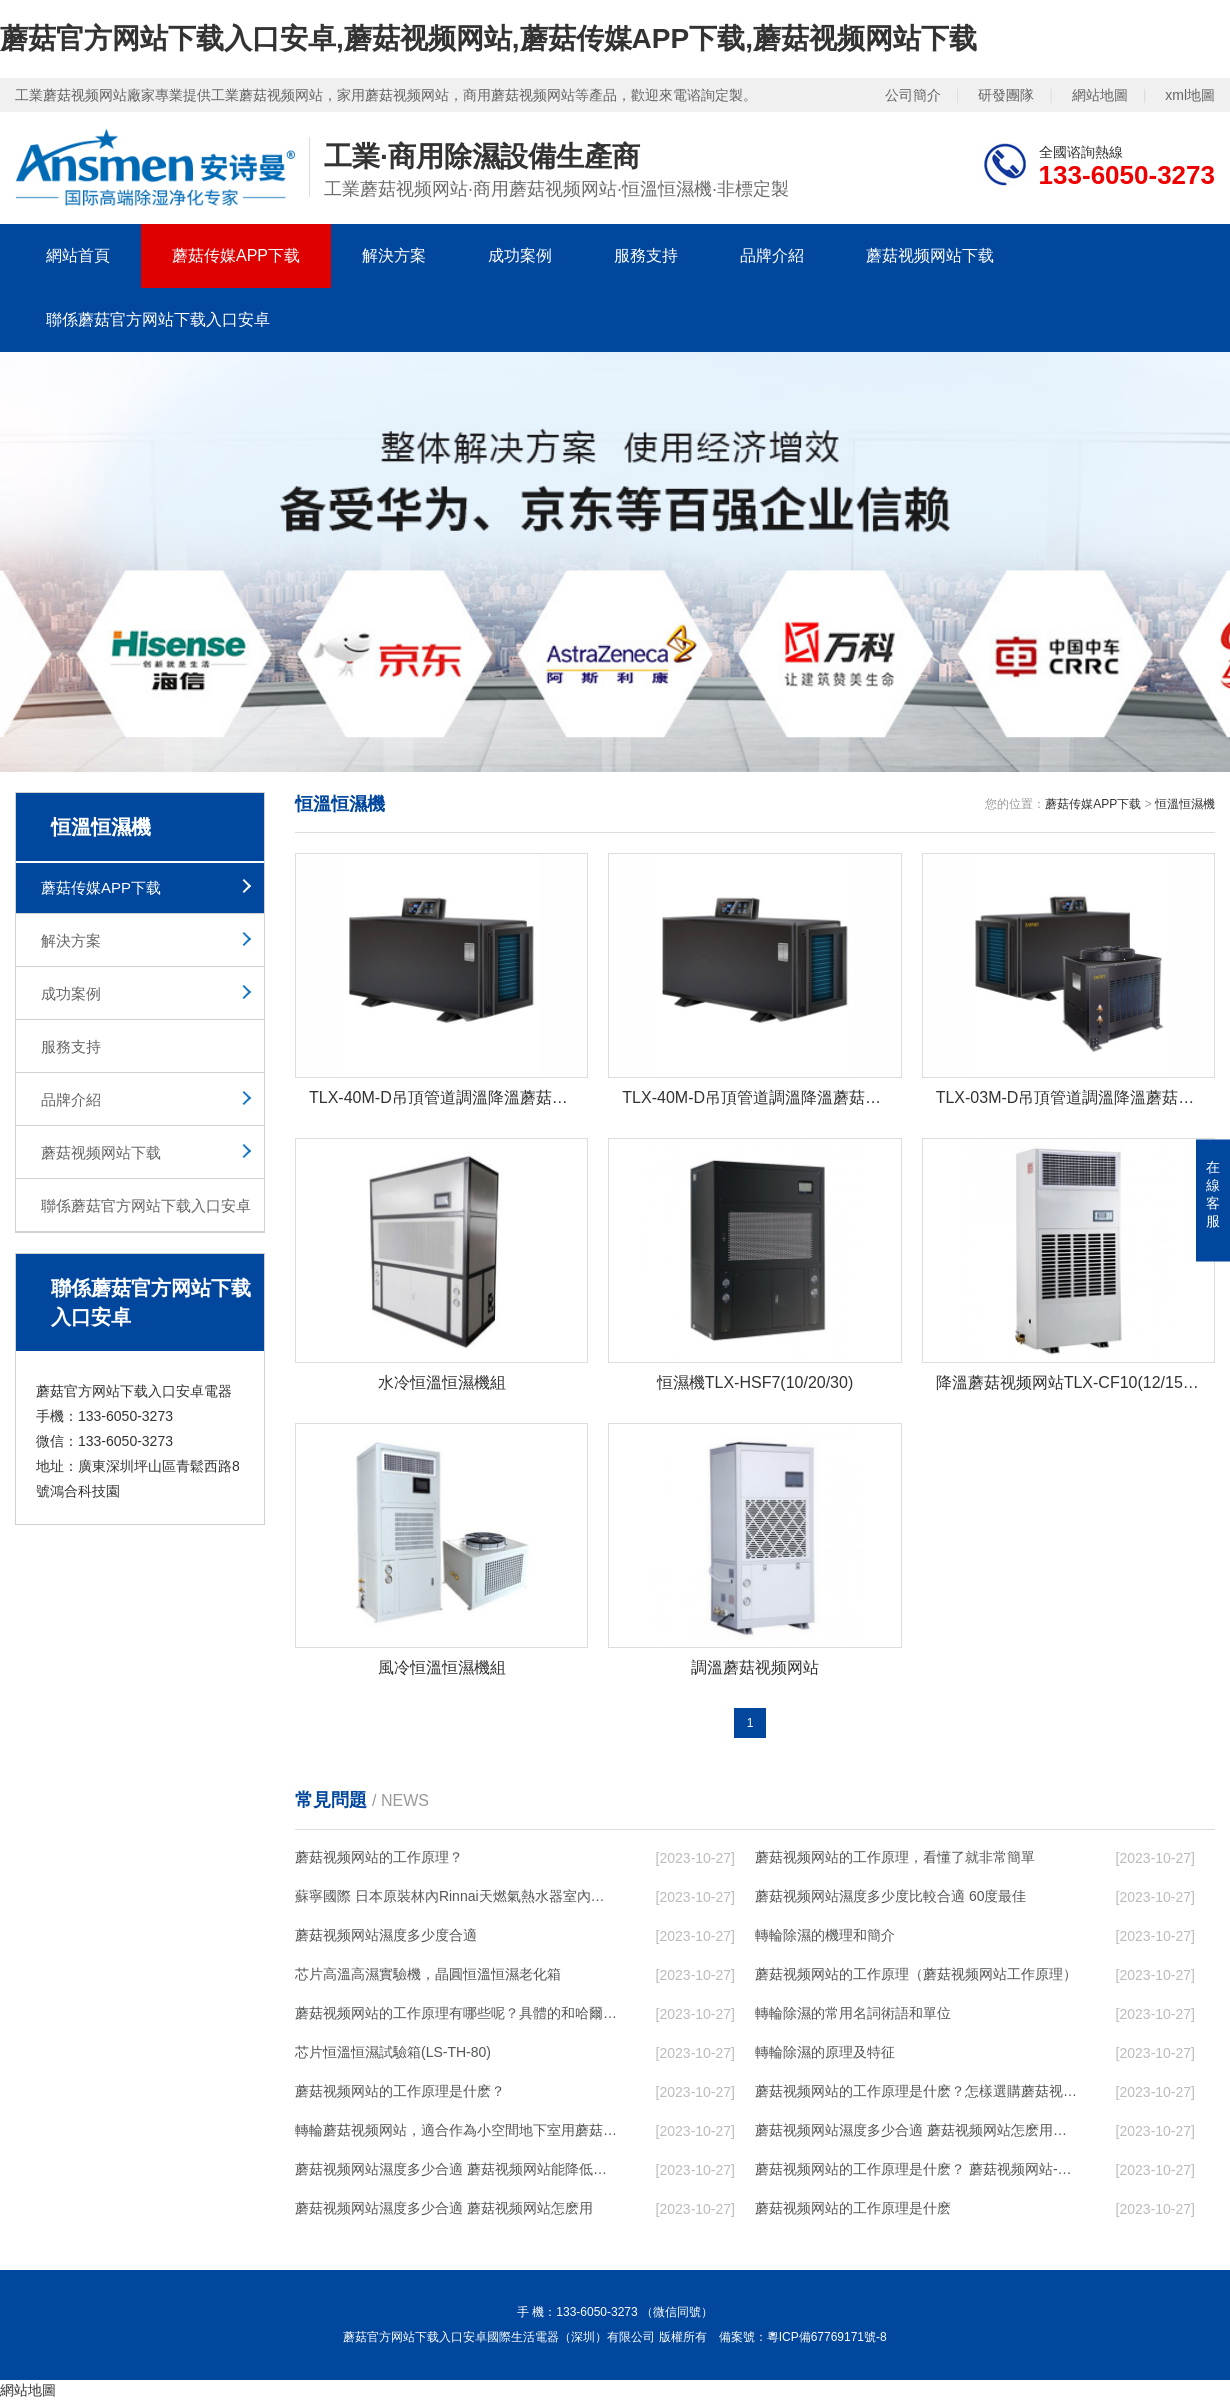 Image resolution: width=1230 pixels, height=2400 pixels. I want to click on 蘑菇视频网站的工作原理是什麽？, so click(400, 2091).